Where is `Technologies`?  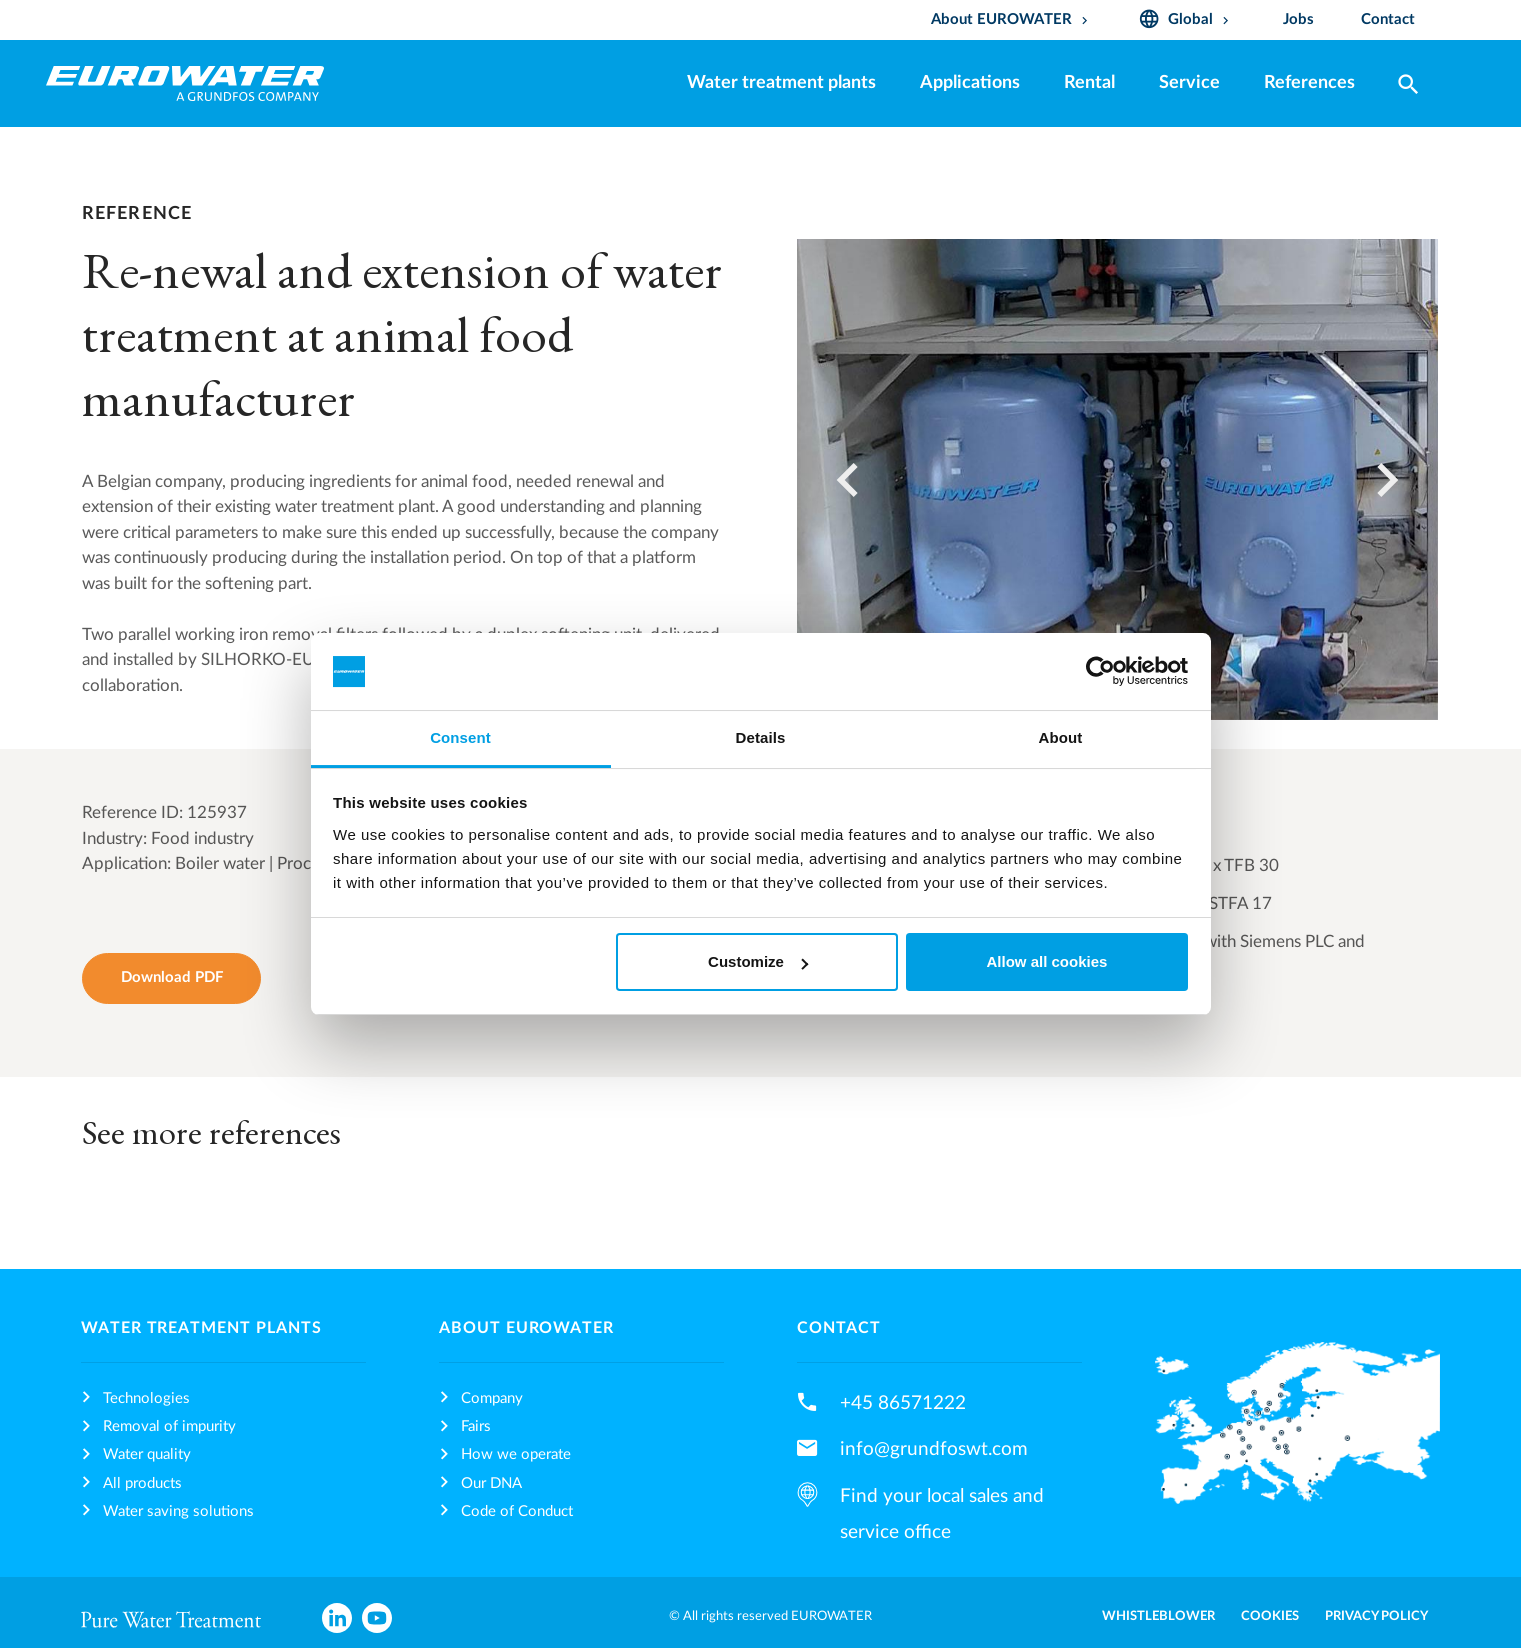 Technologies is located at coordinates (146, 1398).